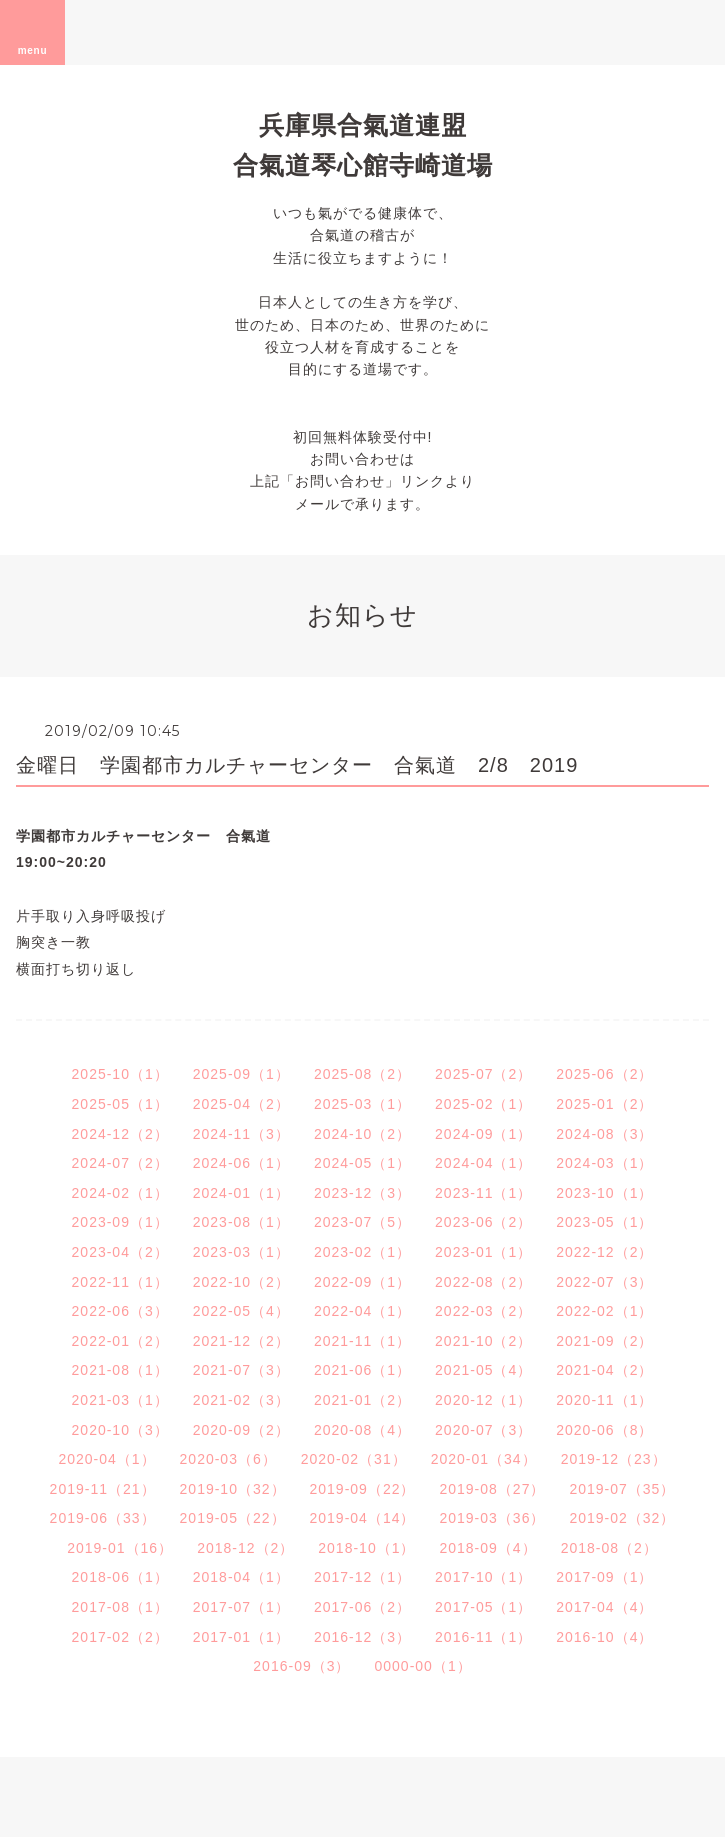 The width and height of the screenshot is (725, 1837). Describe the element at coordinates (604, 1637) in the screenshot. I see `2016-10（4）` at that location.